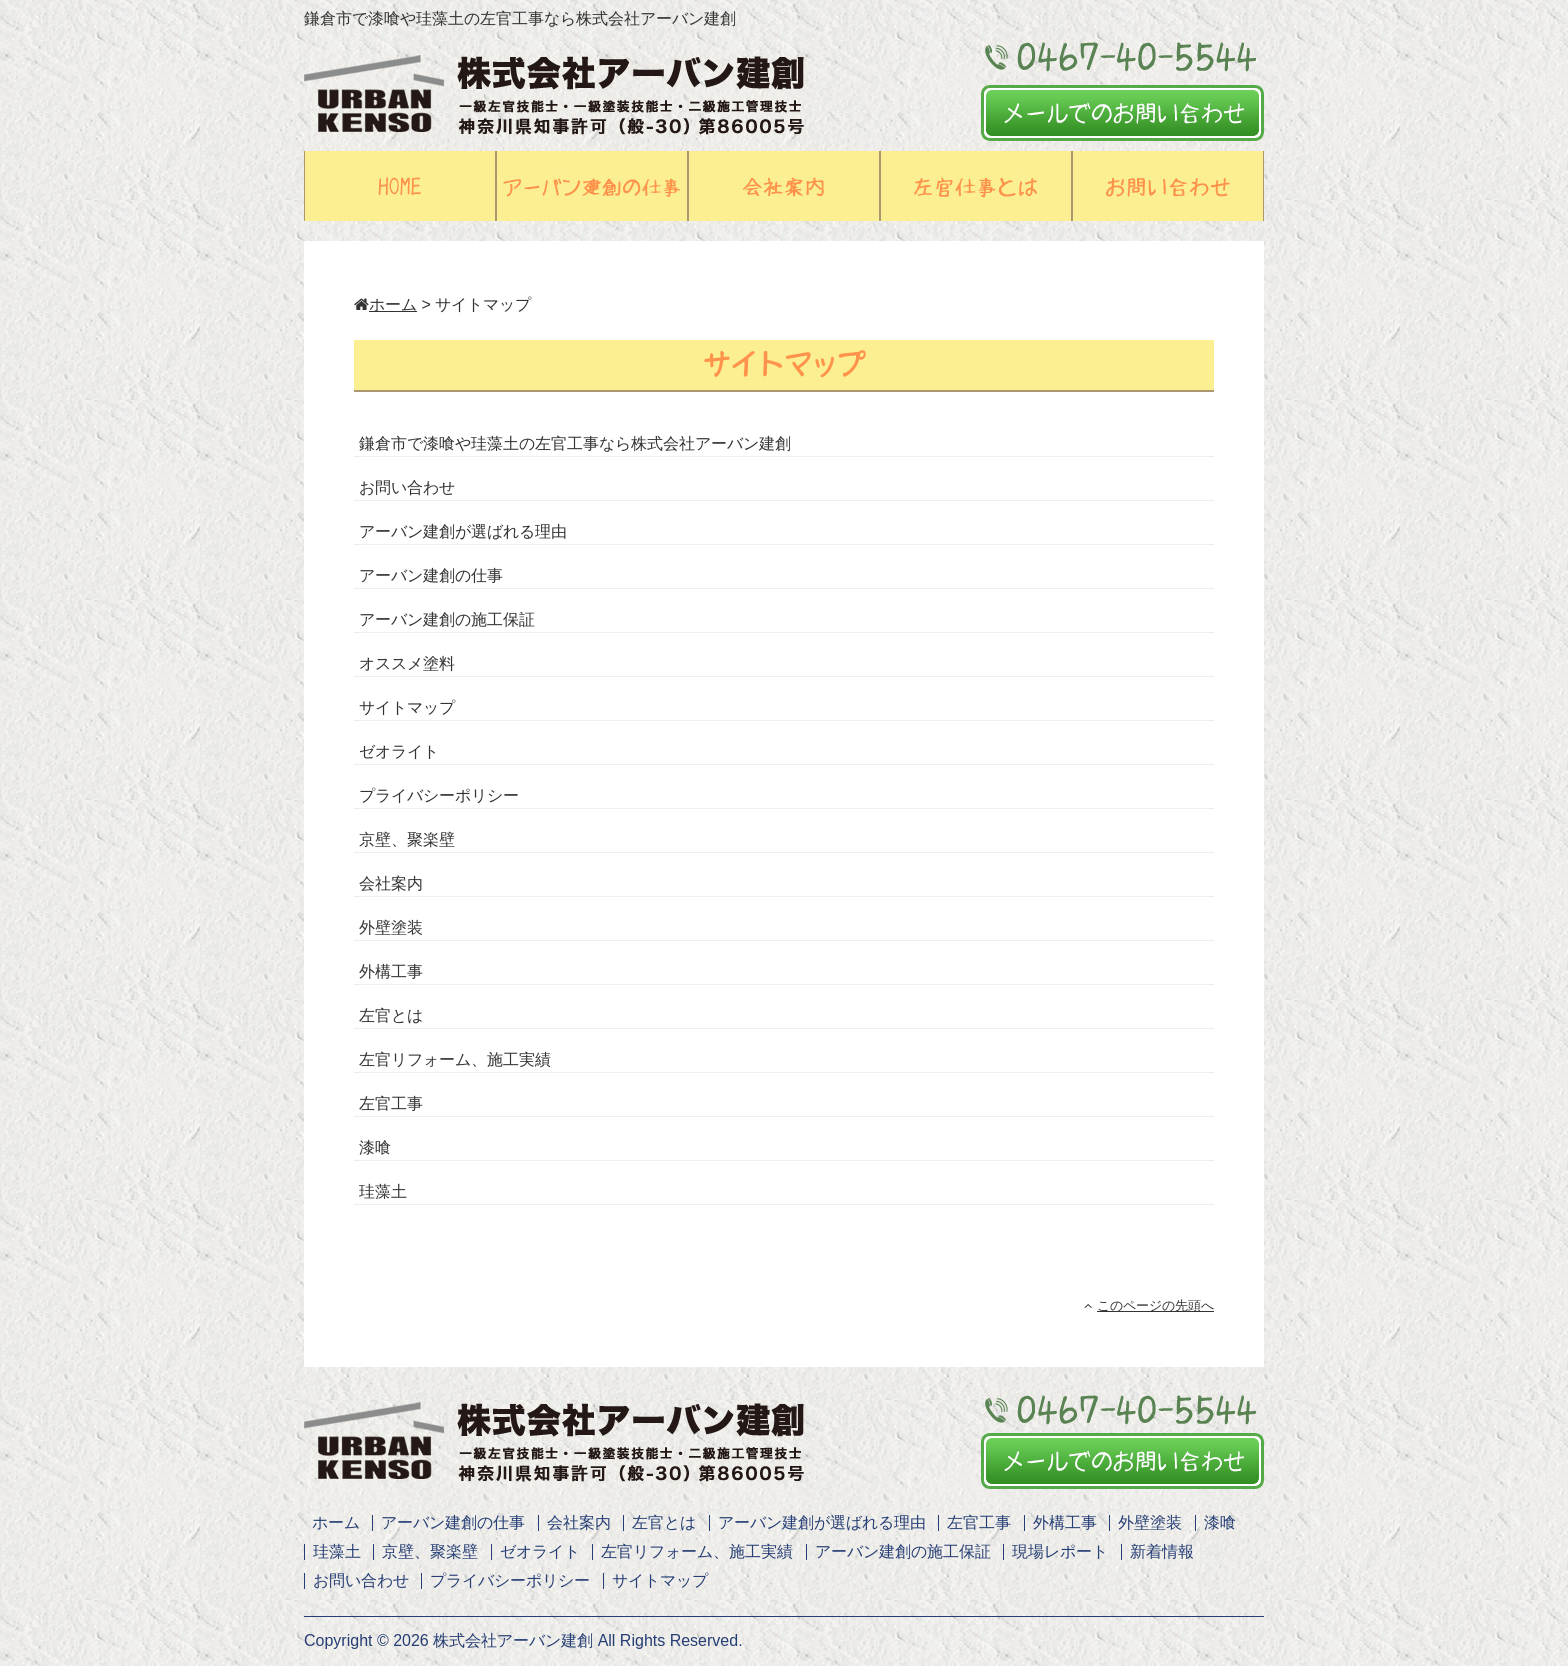 The image size is (1568, 1666). What do you see at coordinates (407, 707) in the screenshot?
I see `サイトマップ` at bounding box center [407, 707].